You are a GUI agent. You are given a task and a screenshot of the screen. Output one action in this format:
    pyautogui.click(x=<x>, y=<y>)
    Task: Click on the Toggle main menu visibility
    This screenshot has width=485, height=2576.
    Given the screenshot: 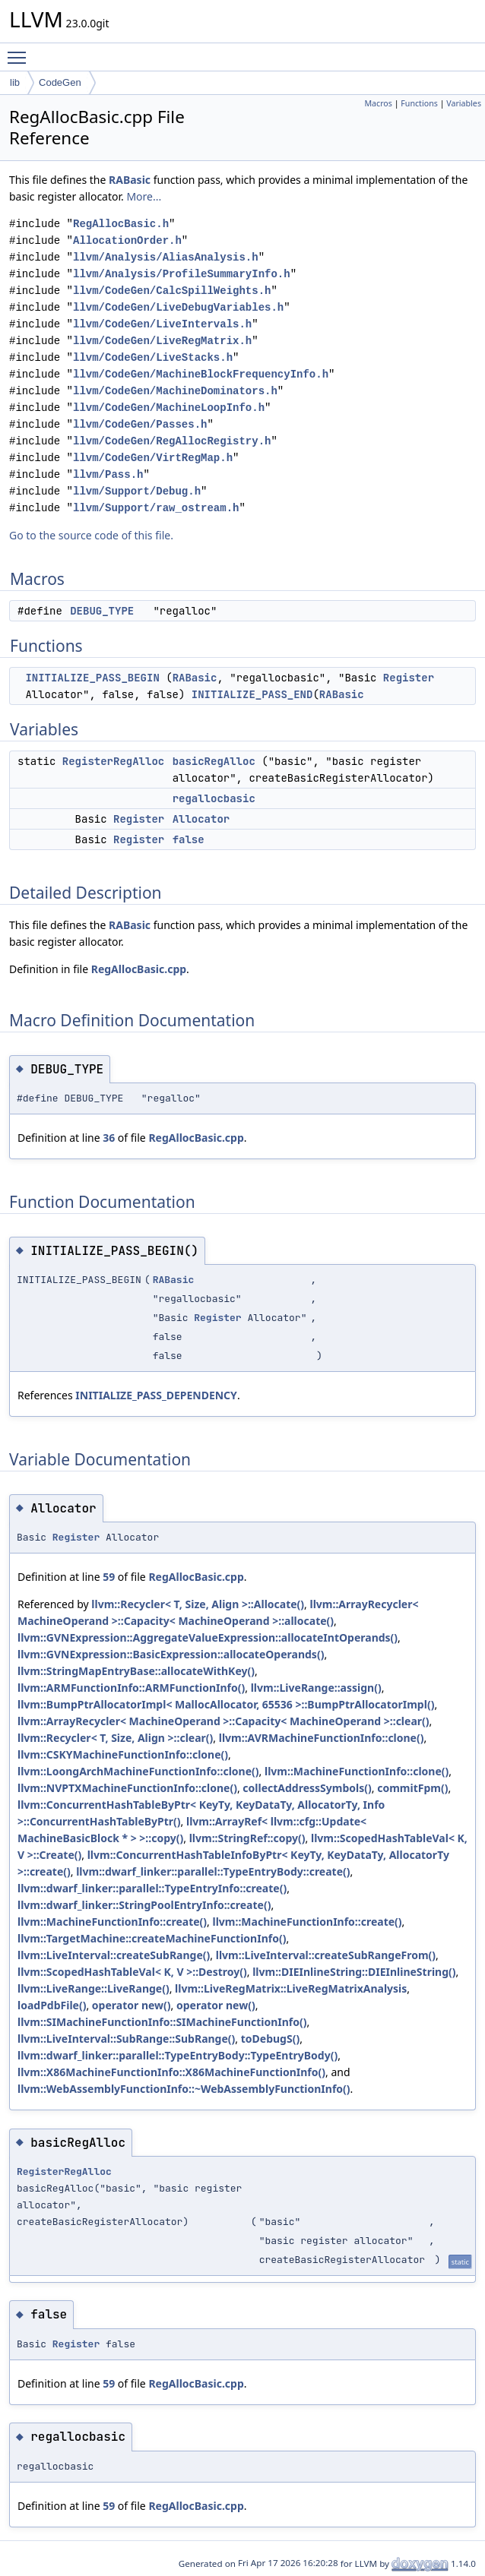 What is the action you would take?
    pyautogui.click(x=20, y=50)
    